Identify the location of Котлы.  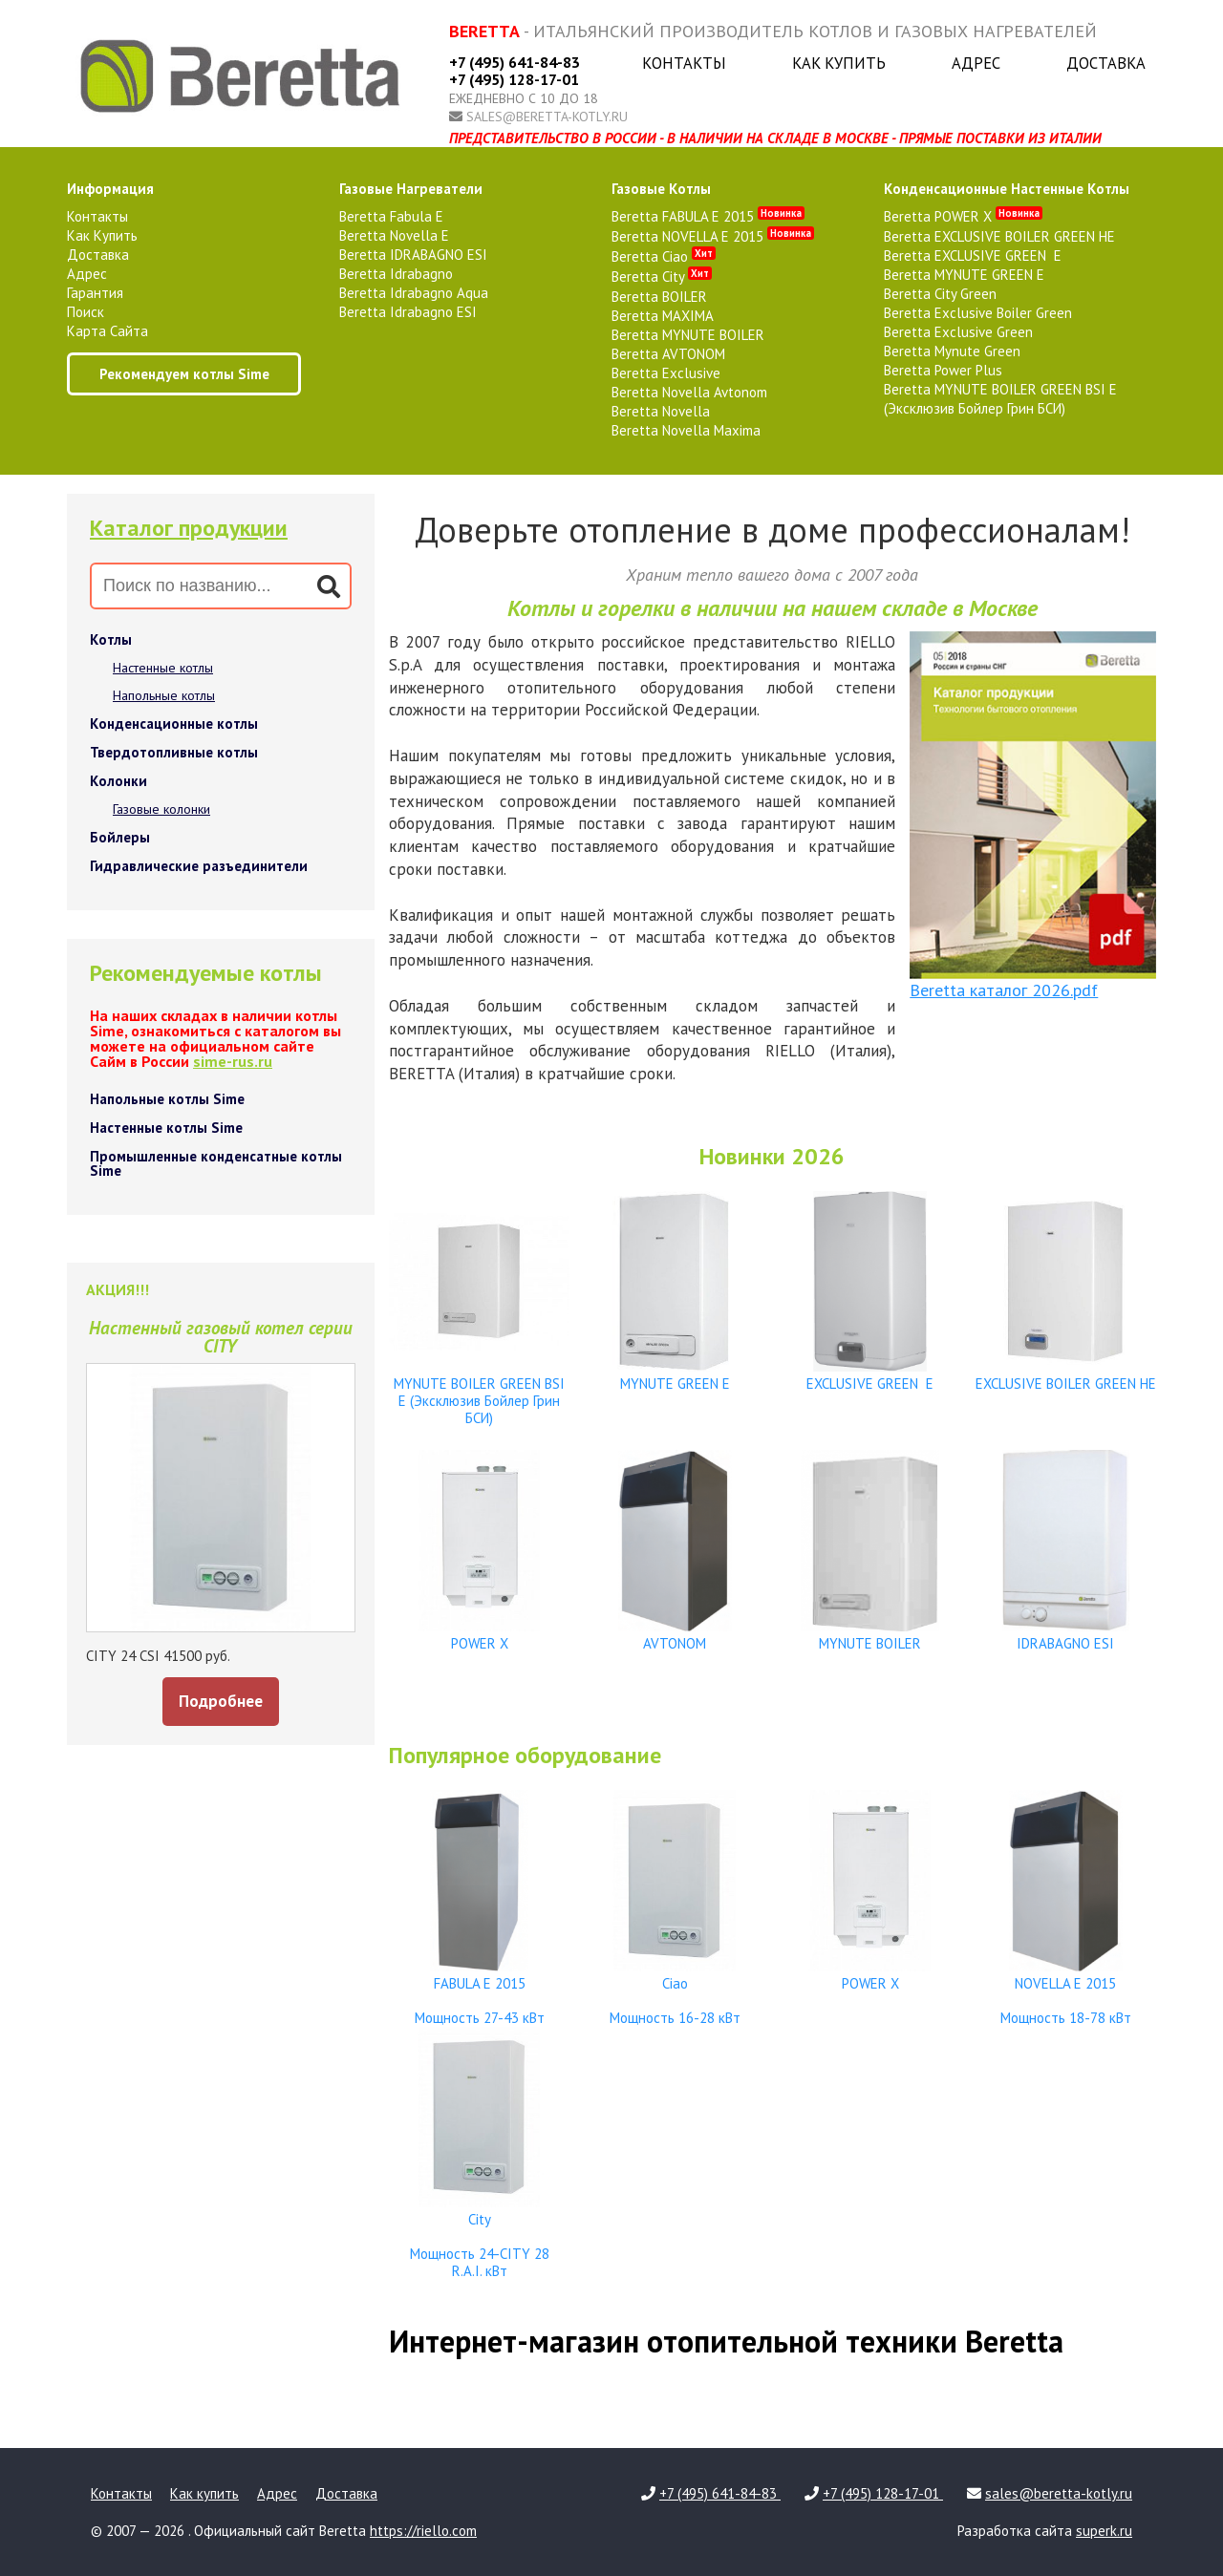
(111, 639).